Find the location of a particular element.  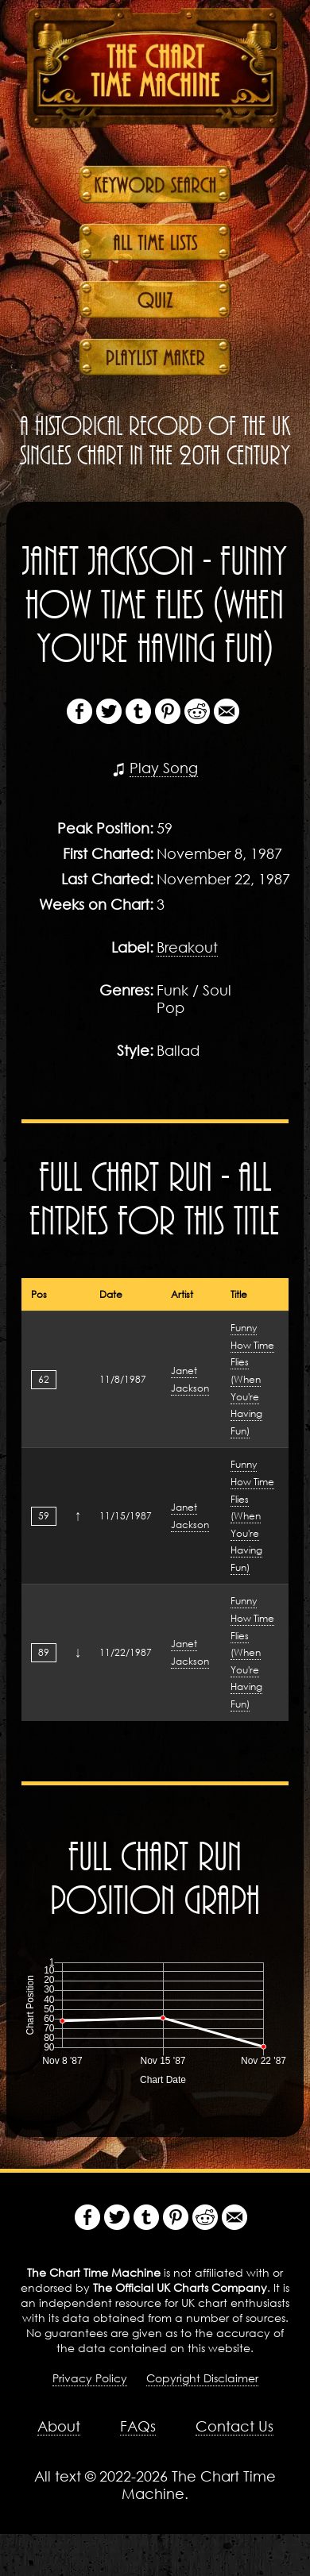

Breakout is located at coordinates (187, 947).